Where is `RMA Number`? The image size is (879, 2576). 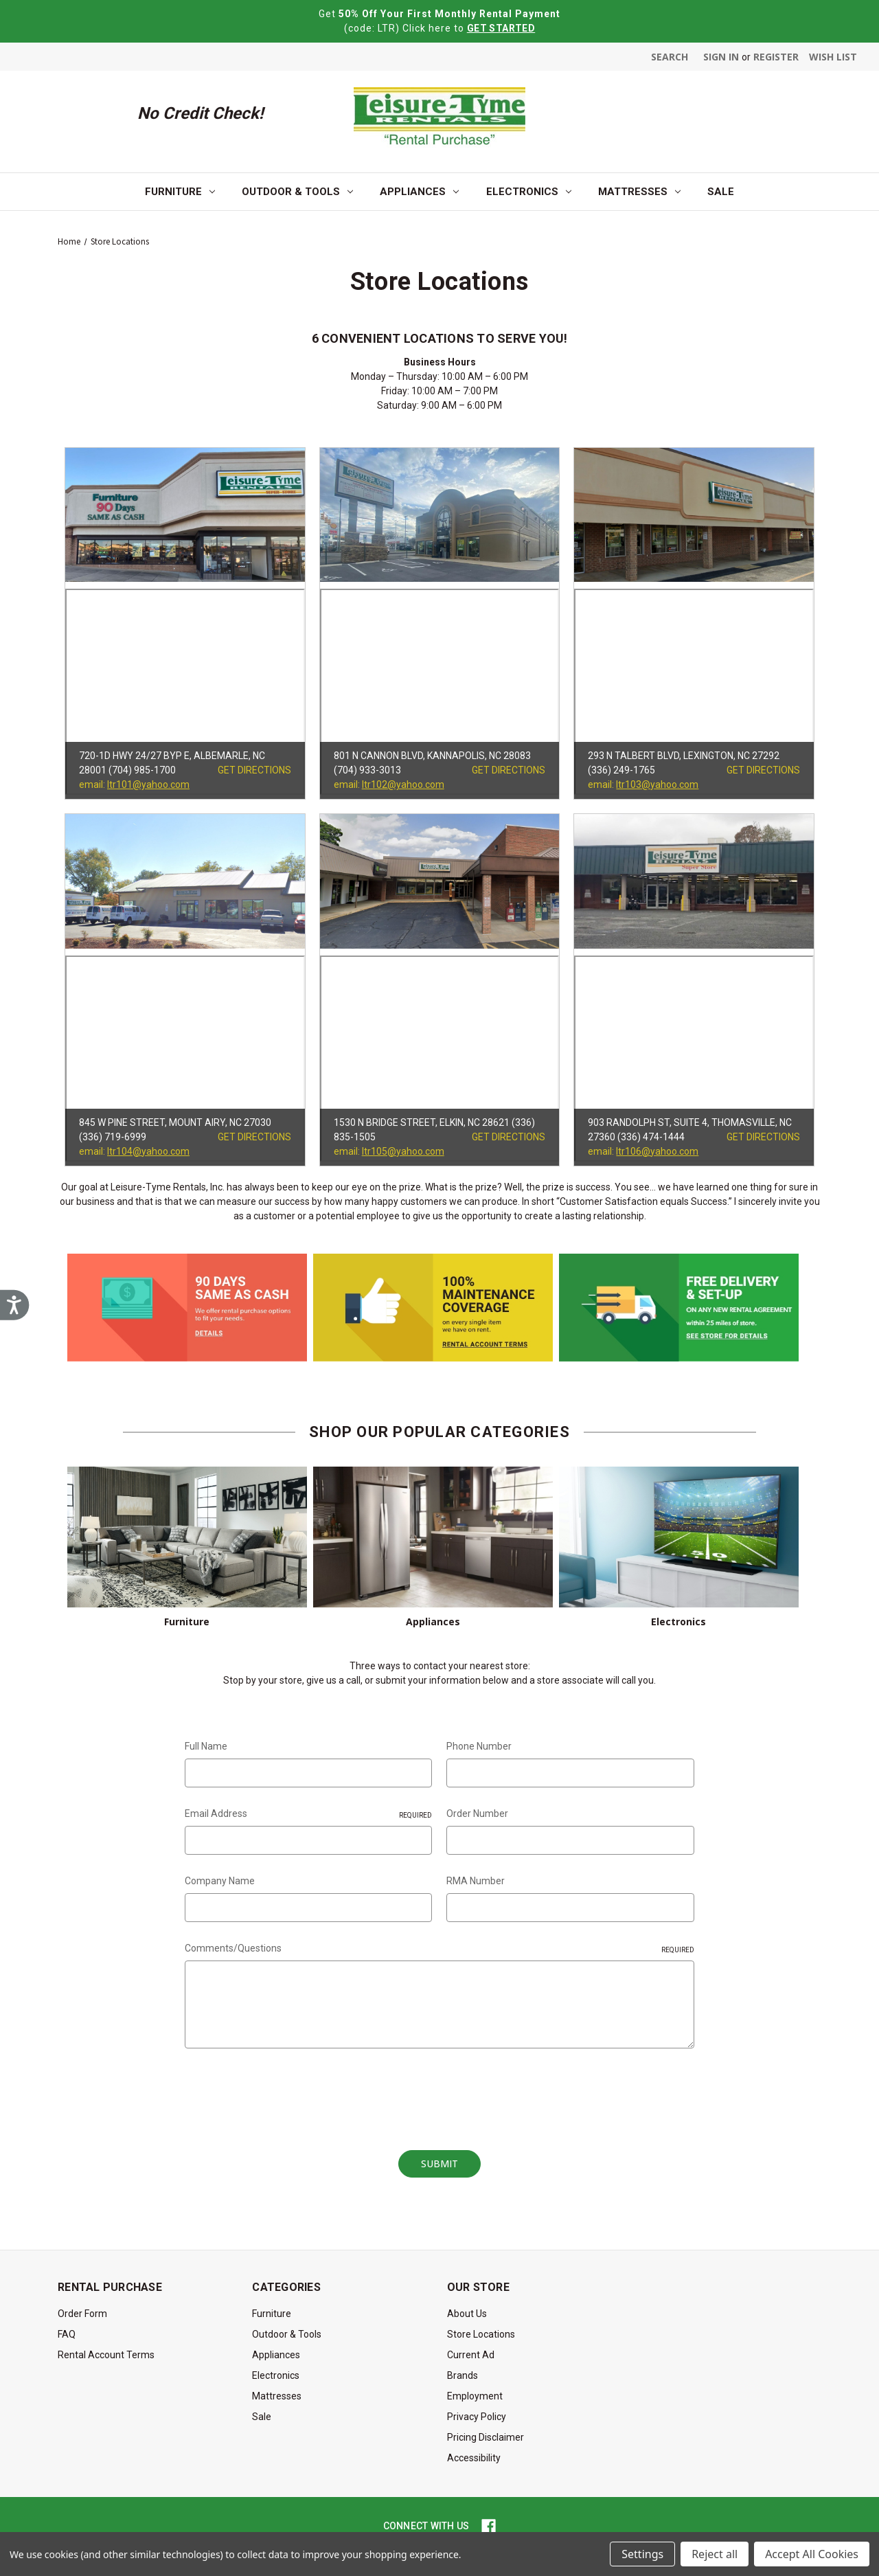 RMA Number is located at coordinates (475, 1880).